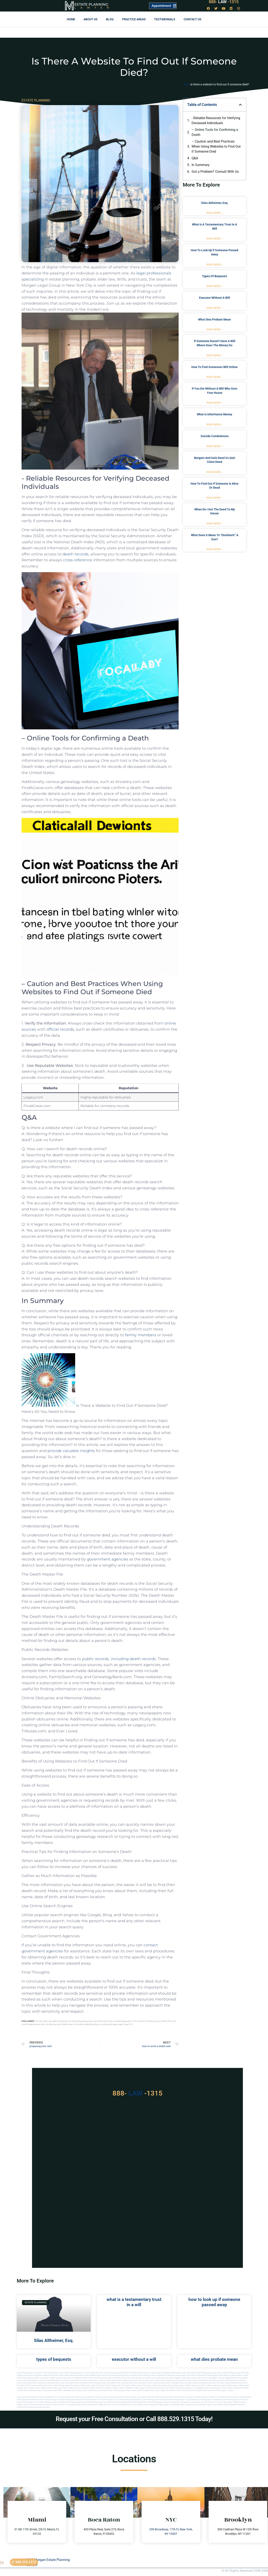 The width and height of the screenshot is (268, 2576). What do you see at coordinates (209, 2390) in the screenshot?
I see `Miami estate law` at bounding box center [209, 2390].